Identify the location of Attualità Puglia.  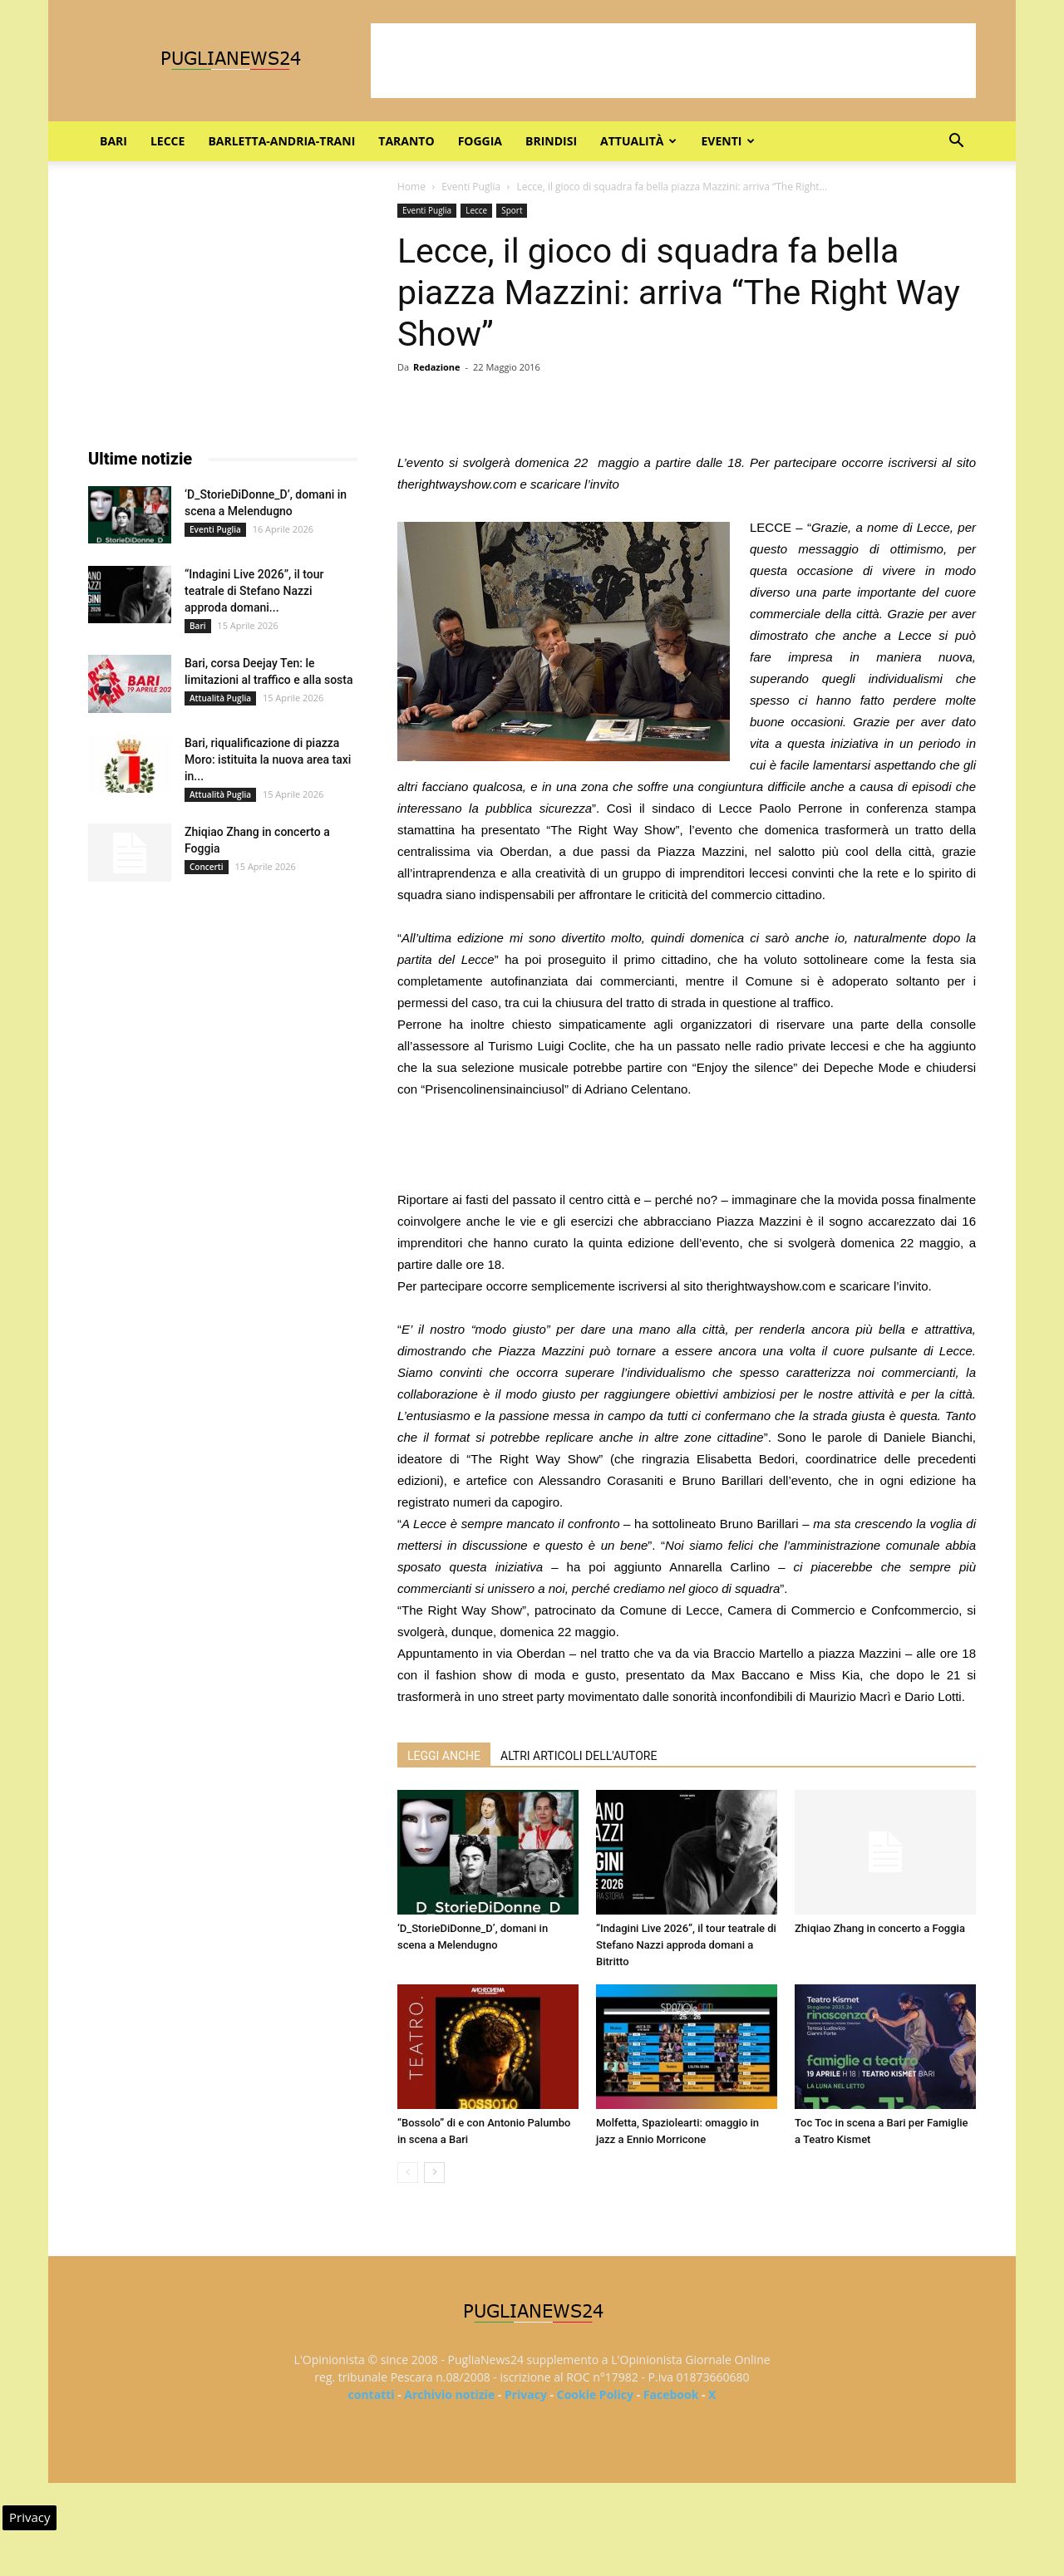
(220, 698).